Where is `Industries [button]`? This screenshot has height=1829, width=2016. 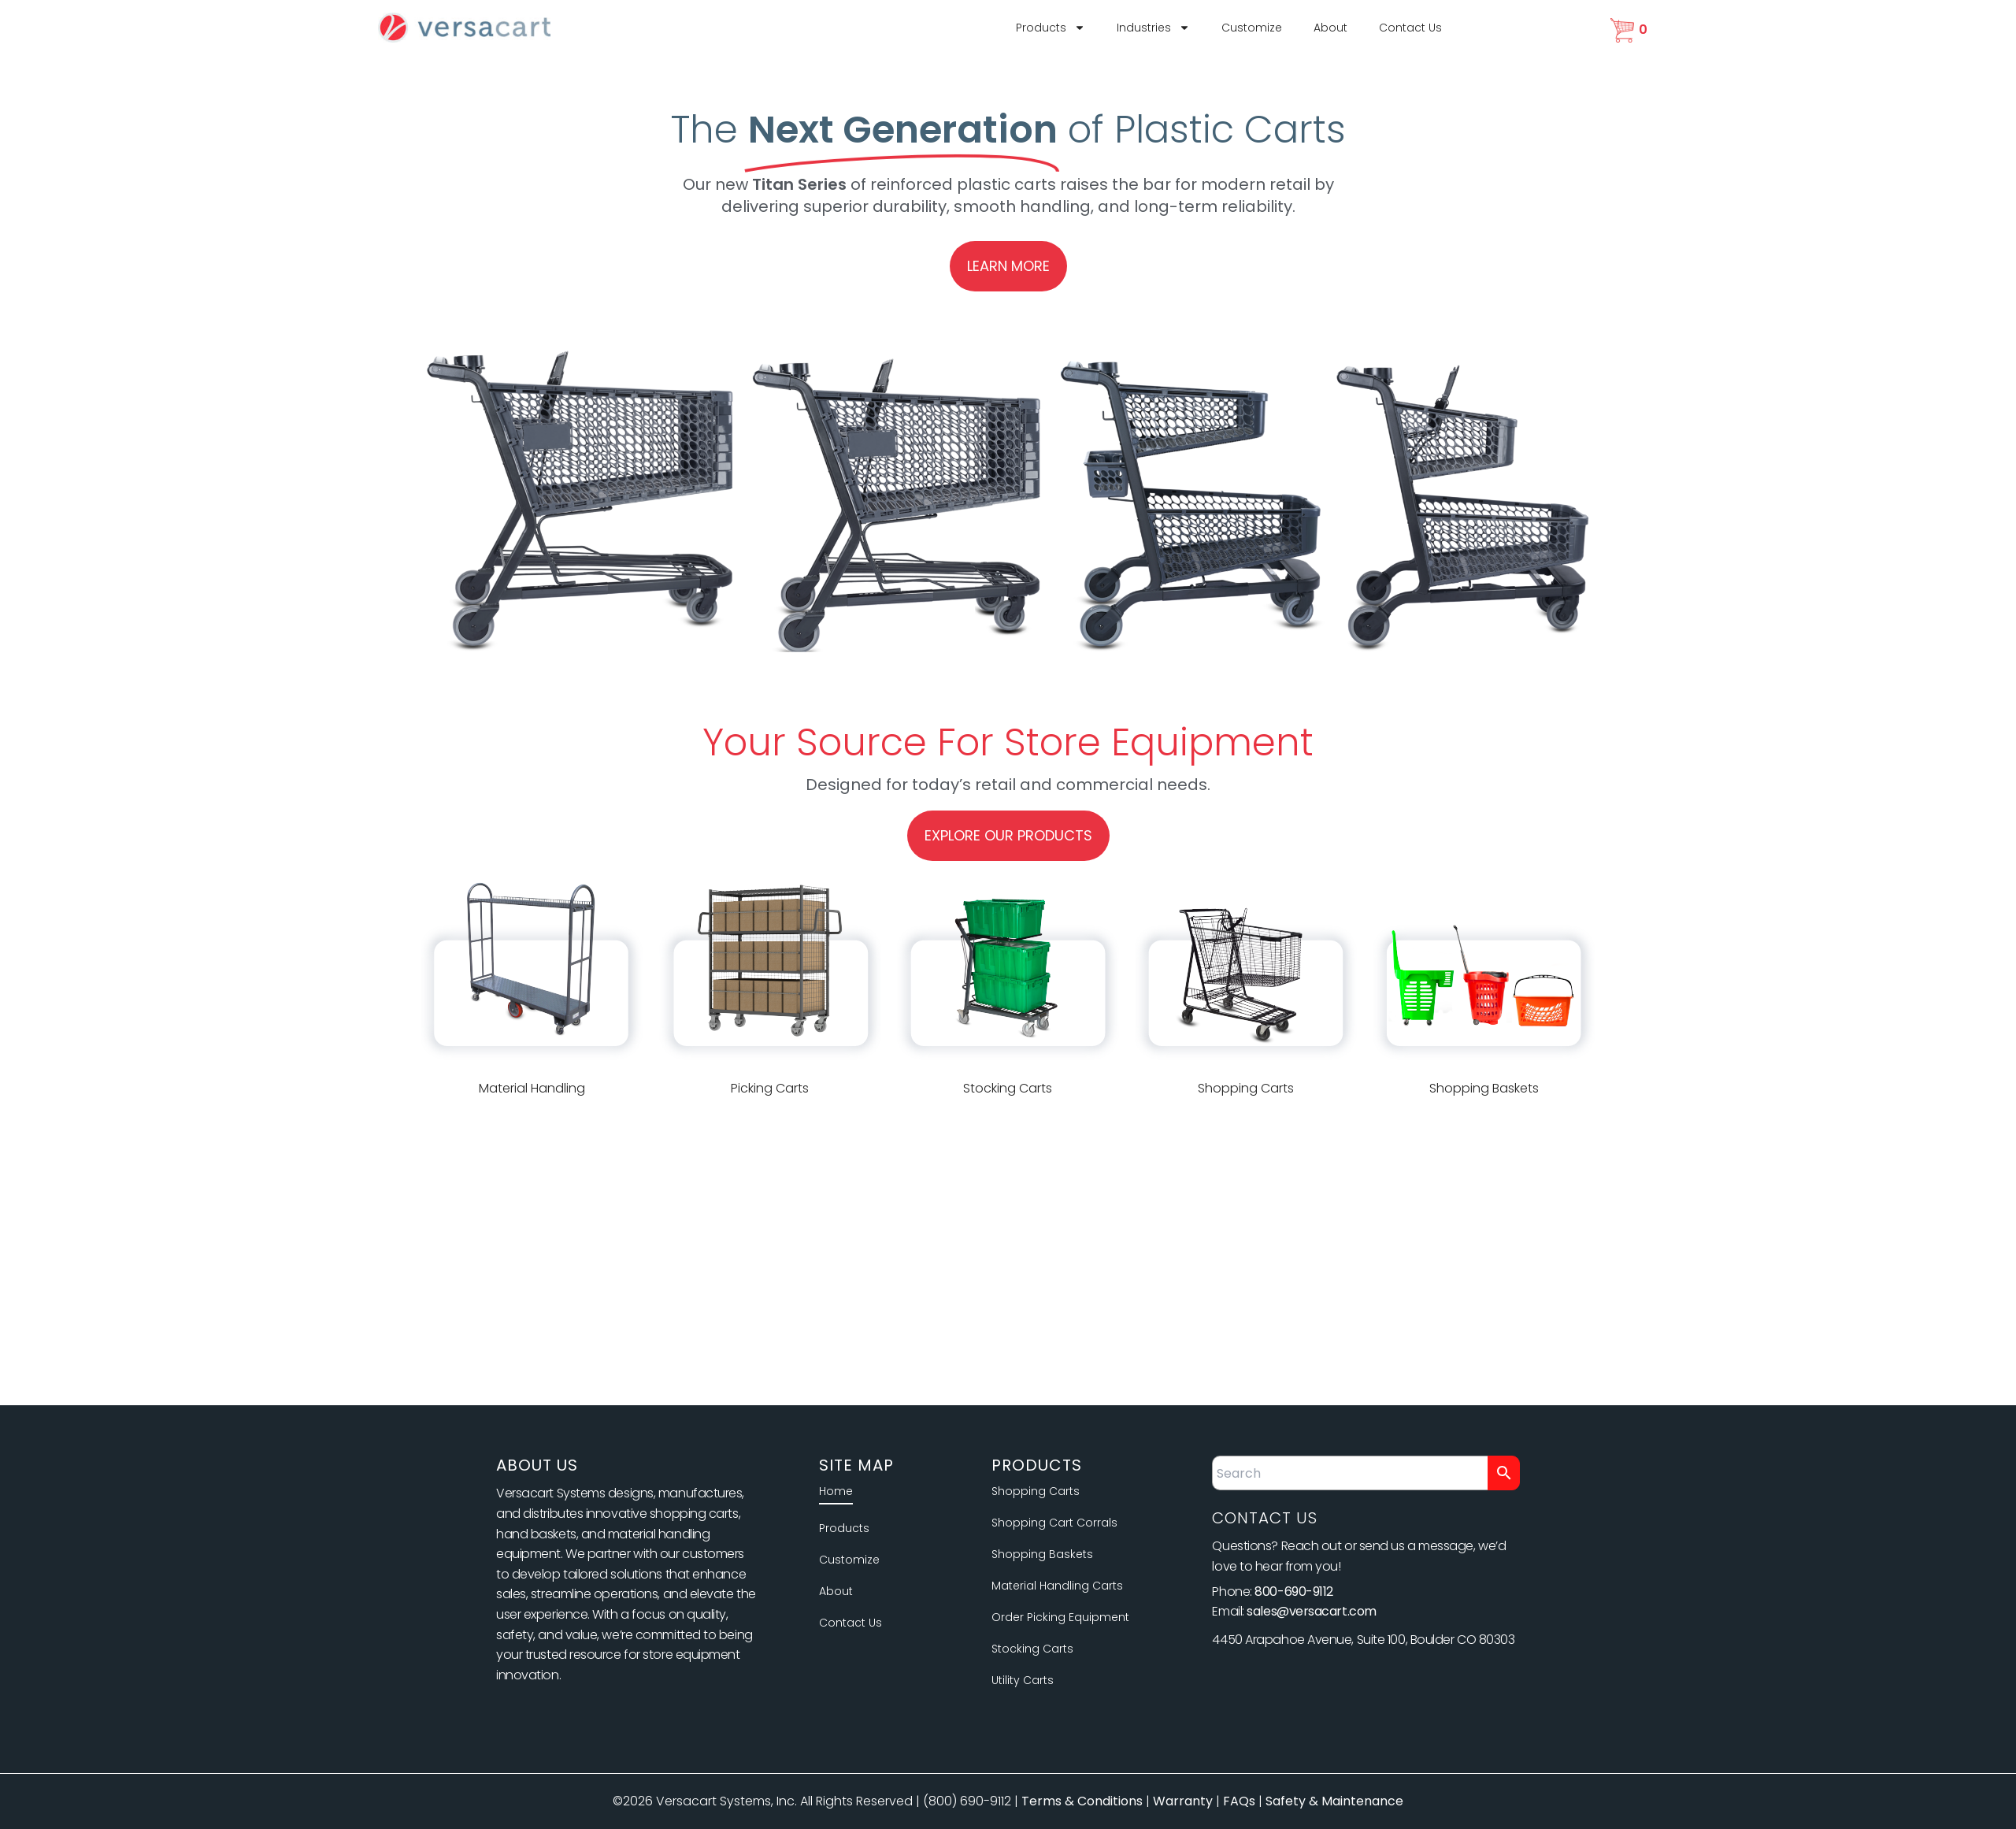 Industries [button] is located at coordinates (1153, 27).